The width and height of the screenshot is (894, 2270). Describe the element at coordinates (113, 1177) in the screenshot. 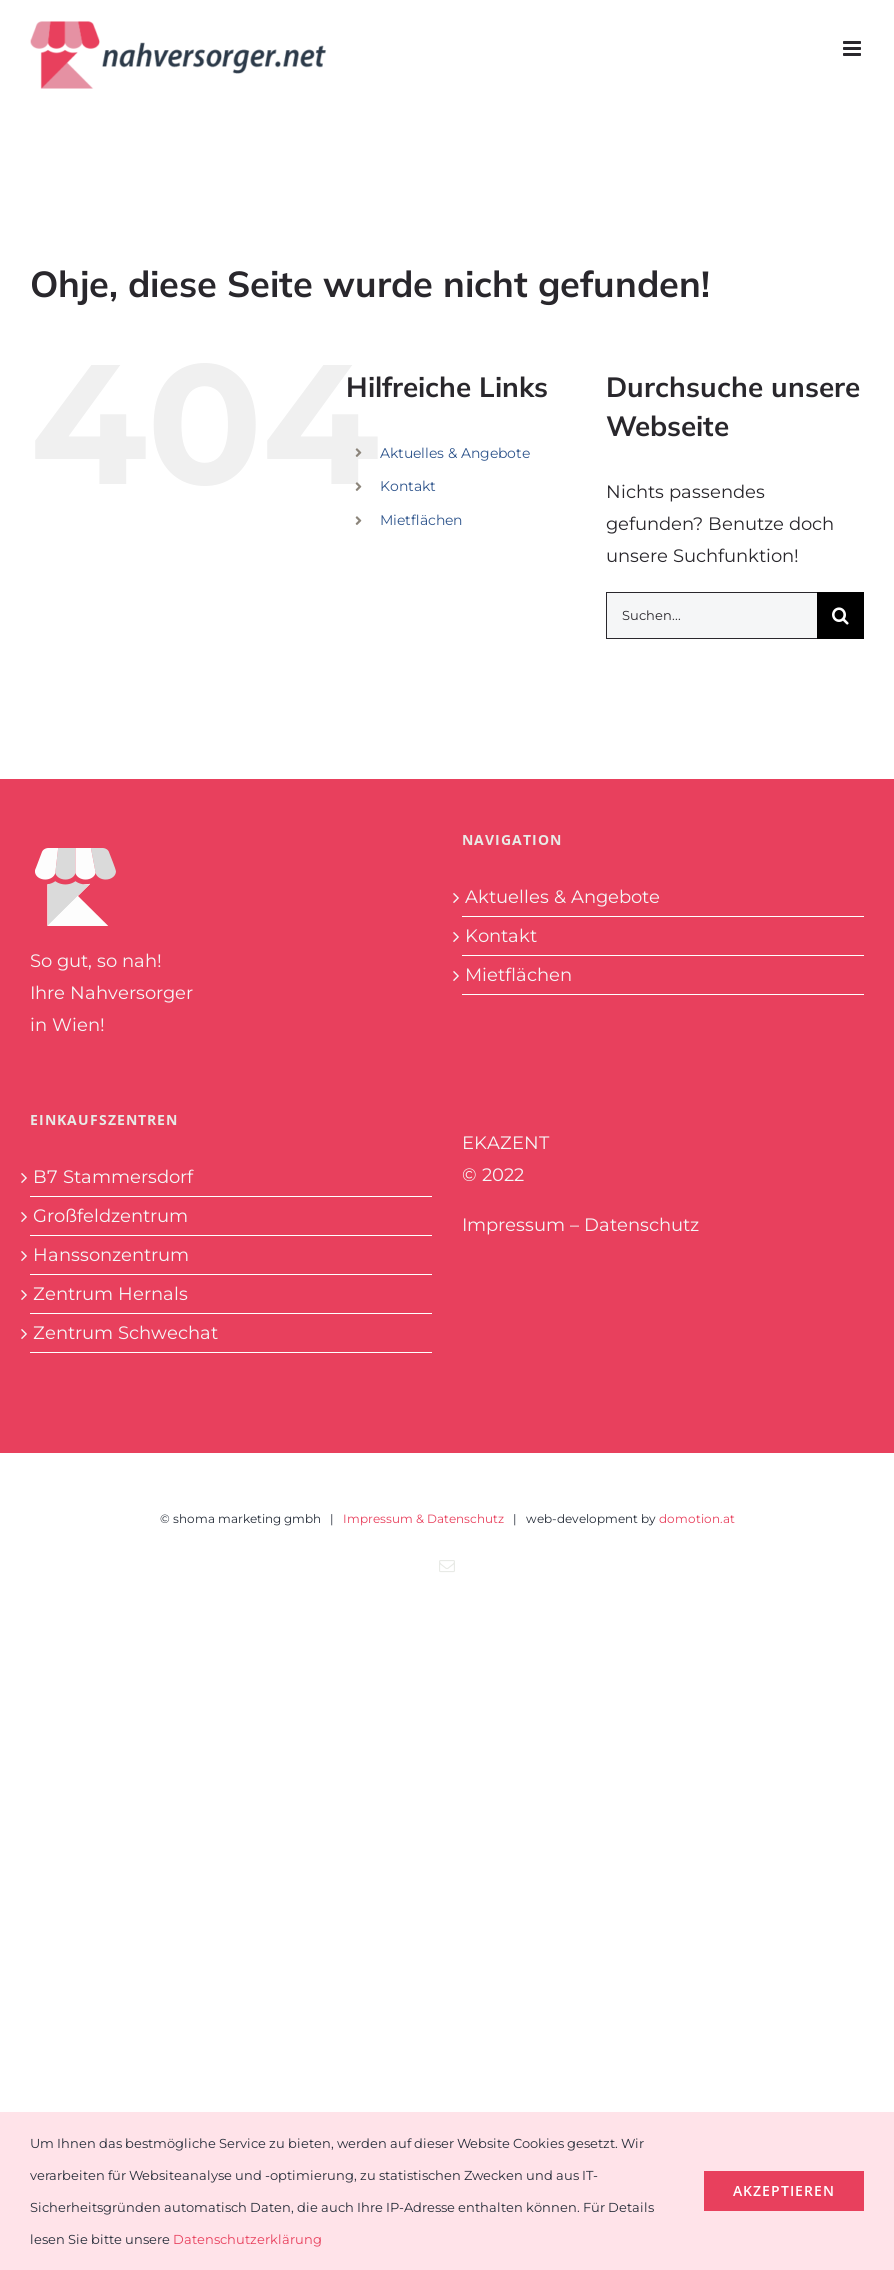

I see `B7 Stammersdorf` at that location.